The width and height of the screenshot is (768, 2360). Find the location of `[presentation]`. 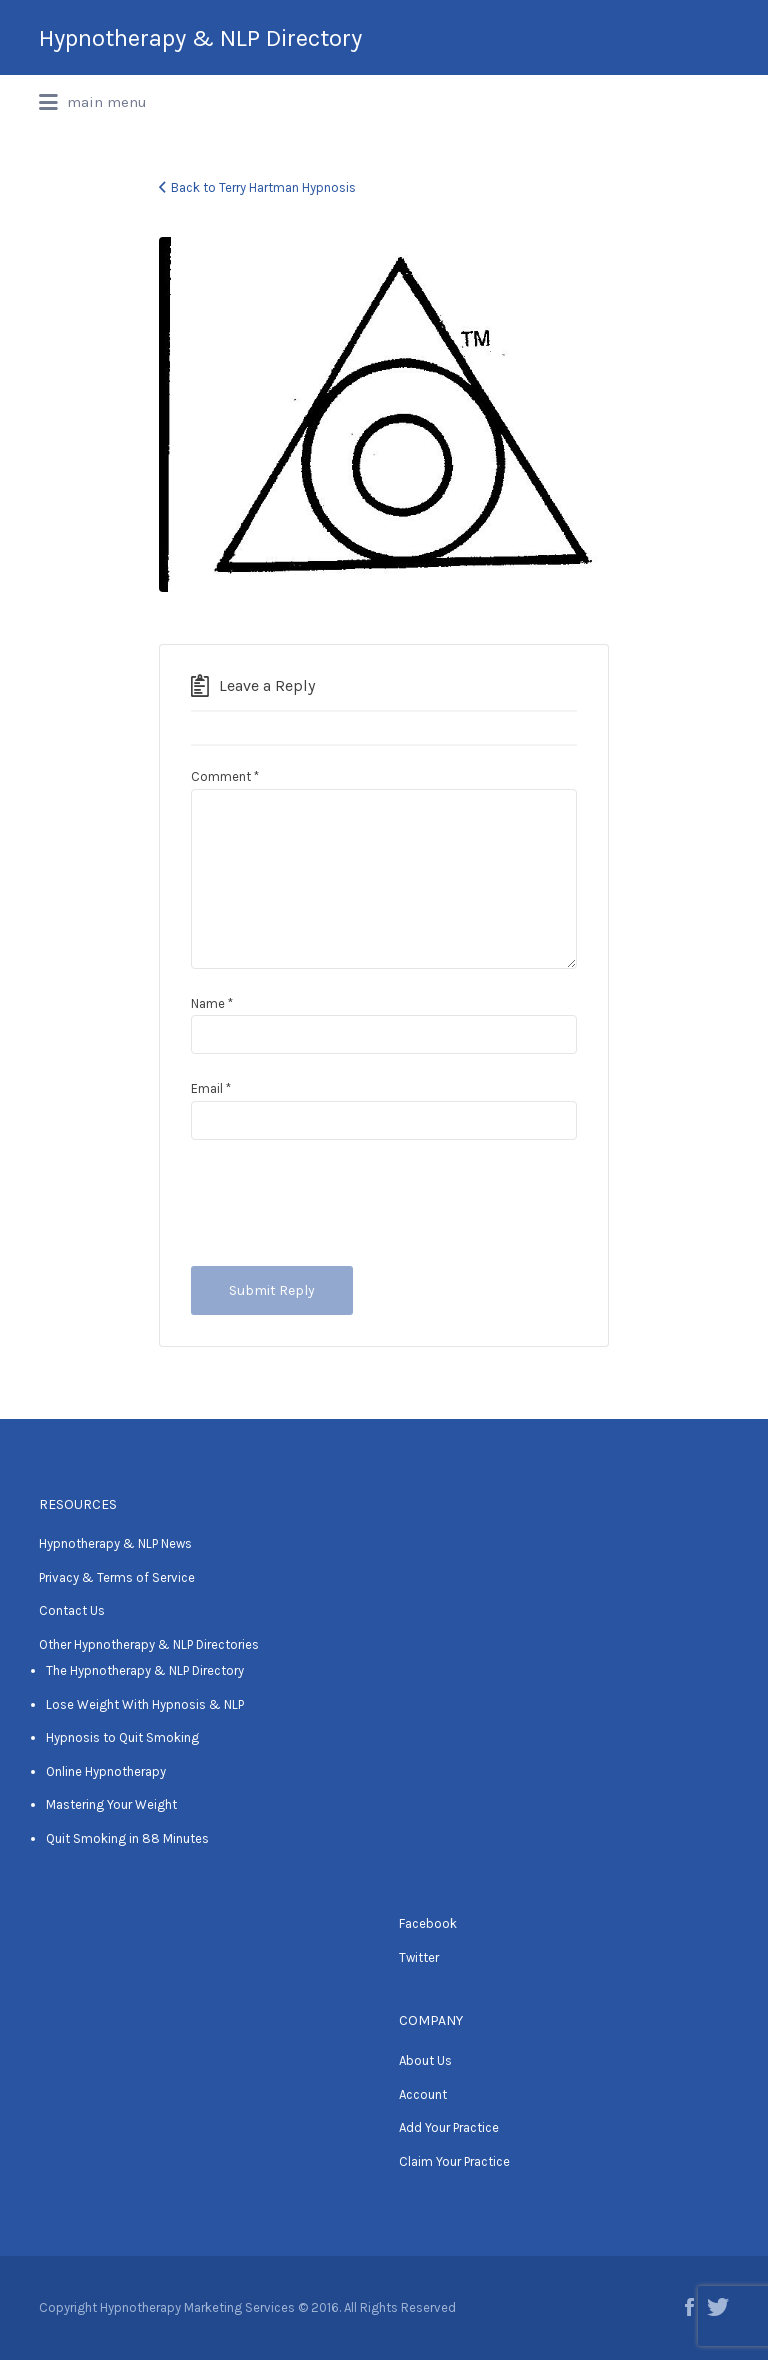

[presentation] is located at coordinates (343, 1203).